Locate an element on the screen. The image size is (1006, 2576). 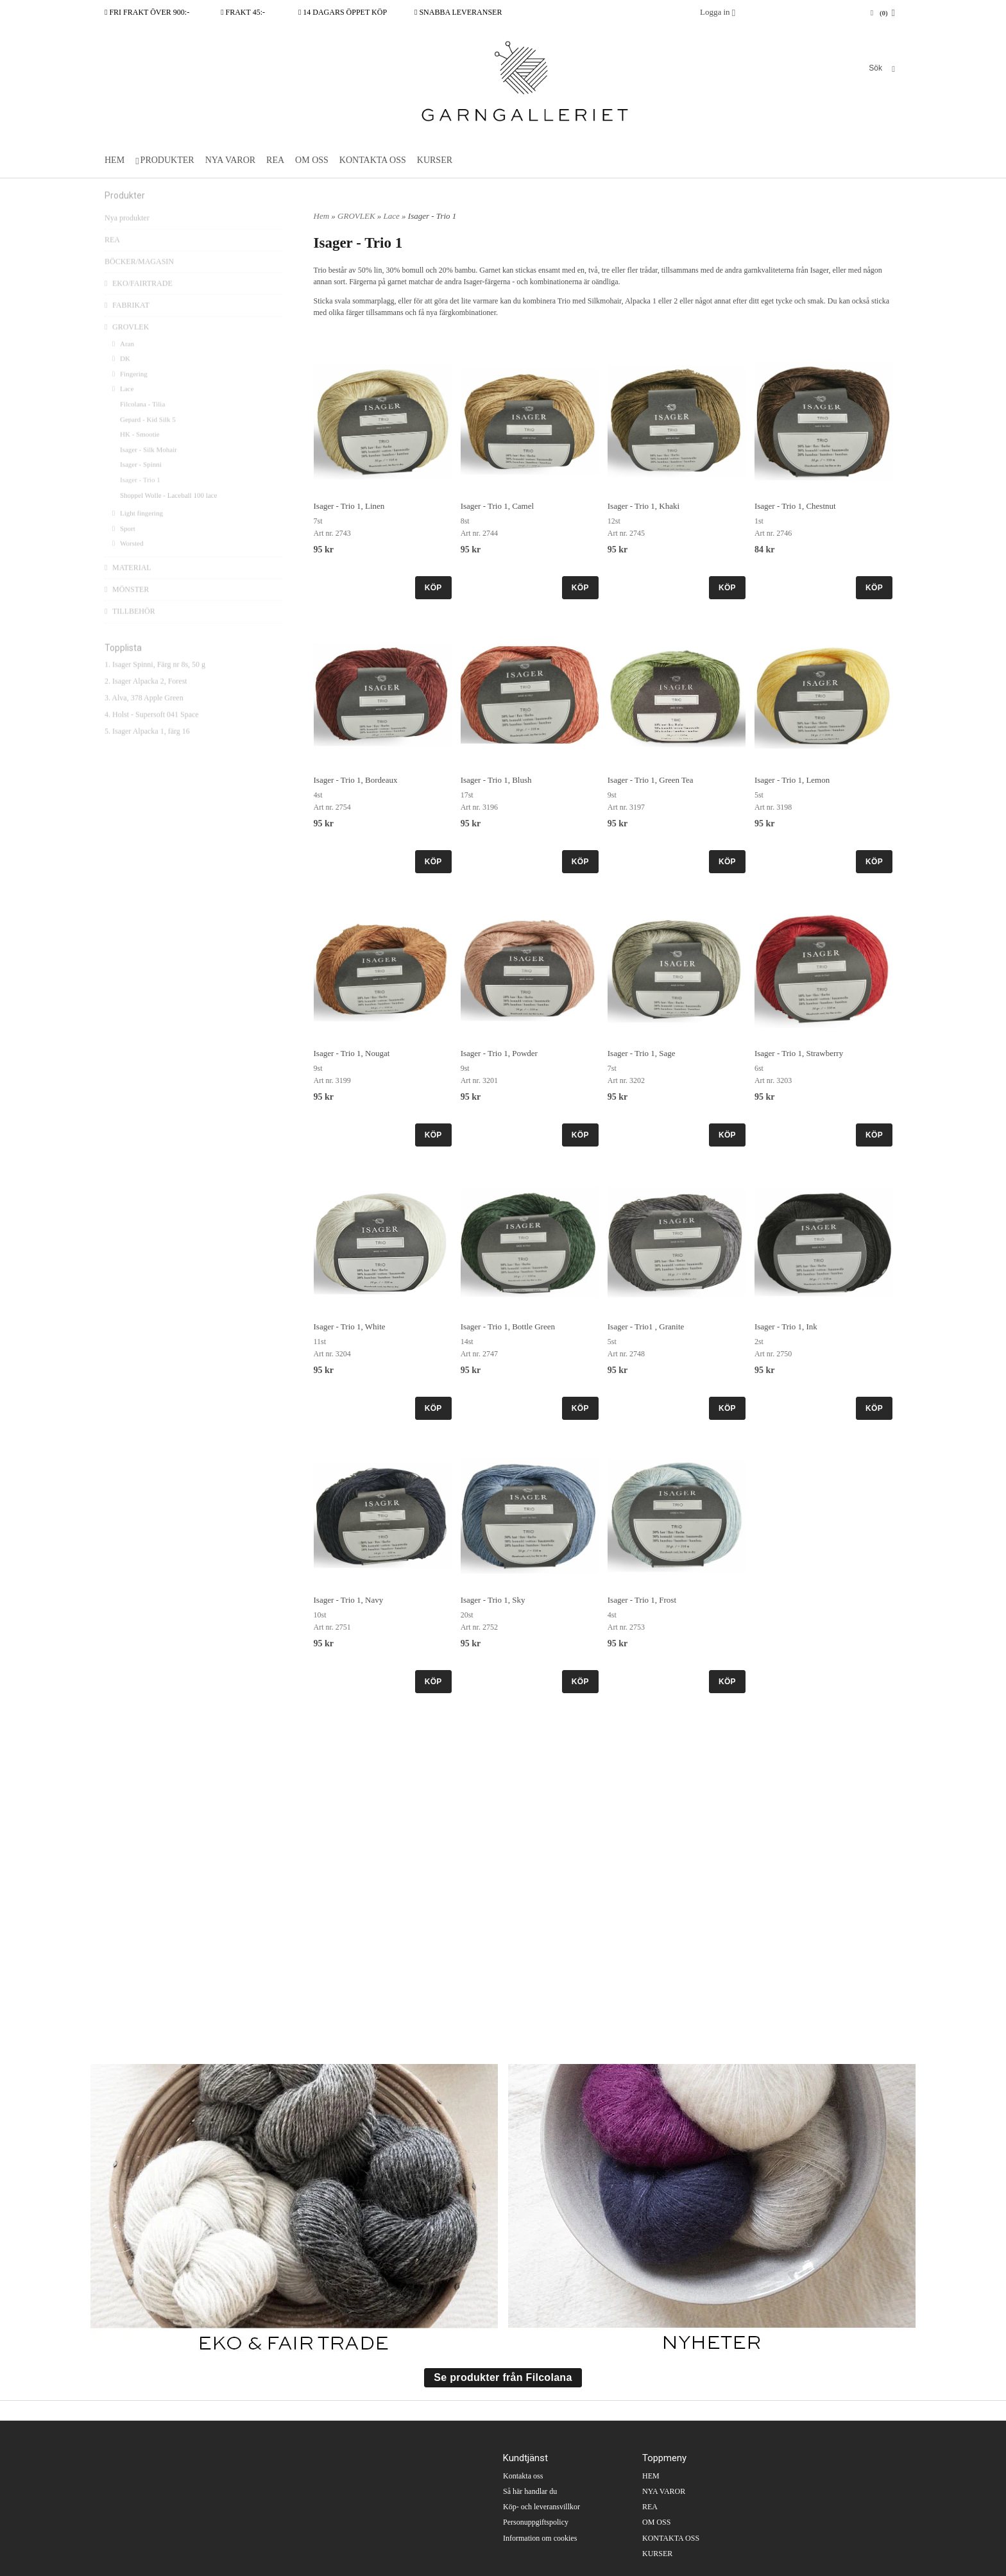
KÖP is located at coordinates (433, 587).